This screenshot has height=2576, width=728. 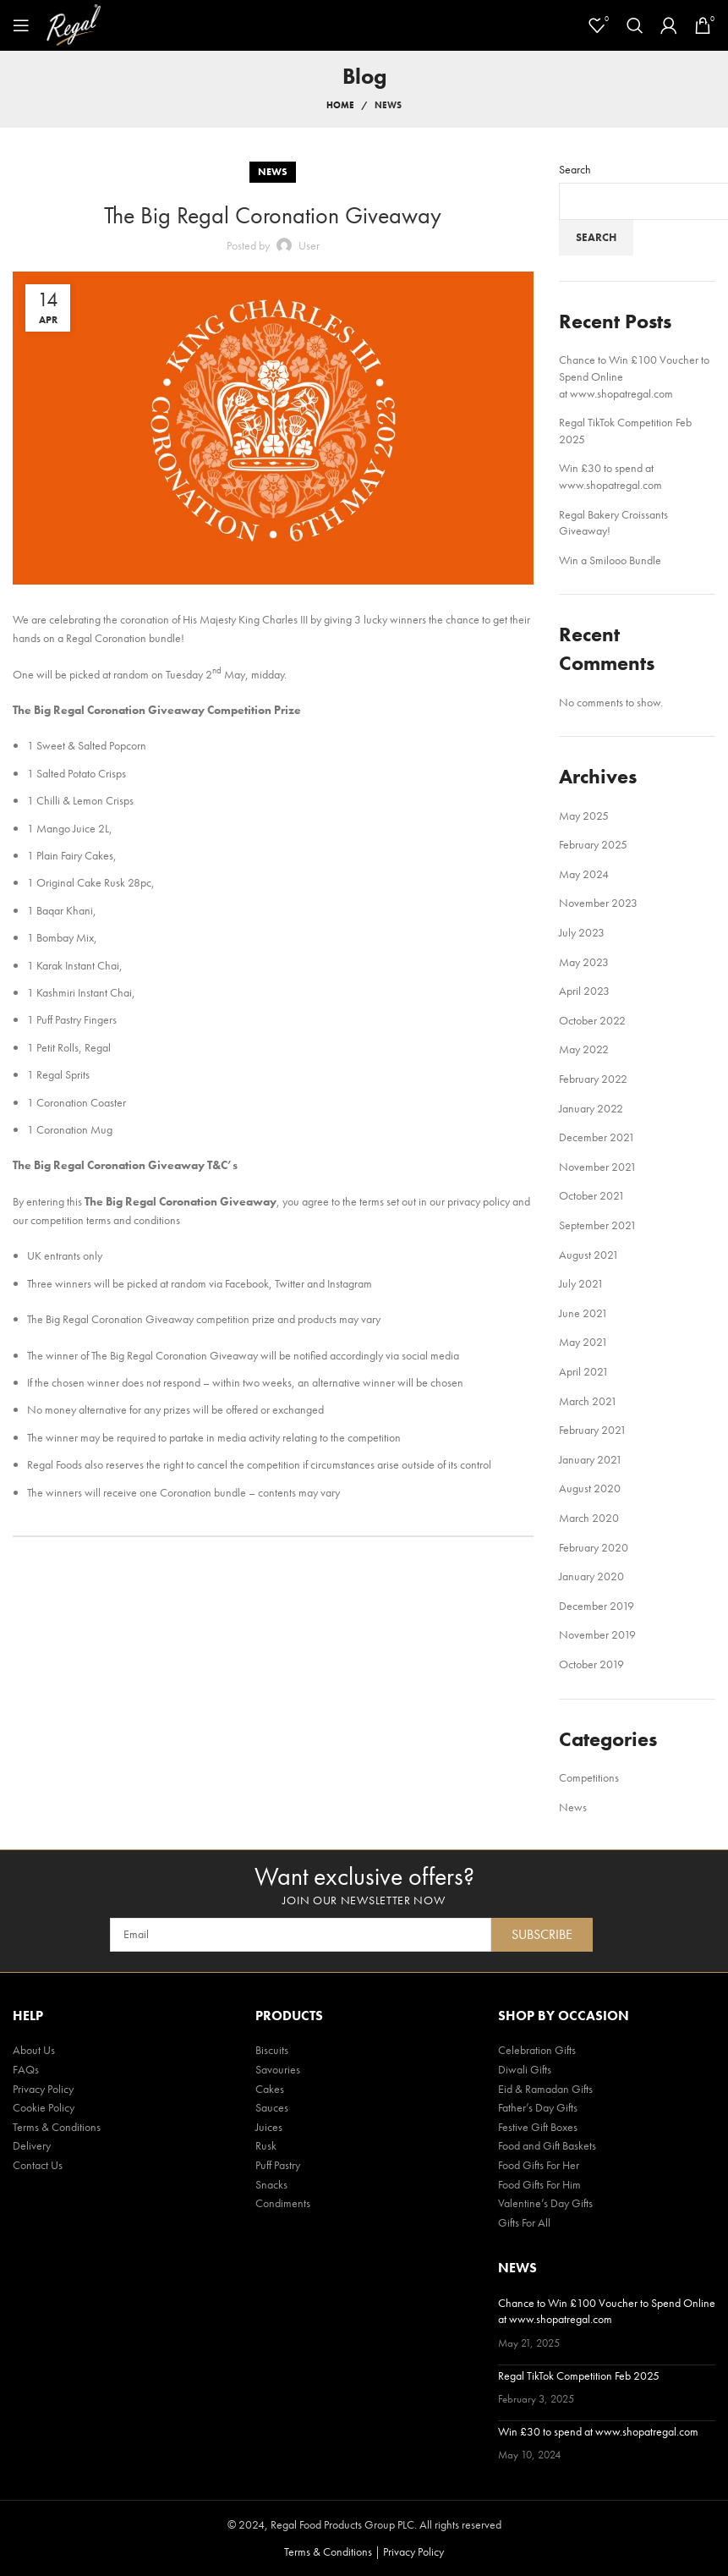 I want to click on Delivery, so click(x=32, y=2145).